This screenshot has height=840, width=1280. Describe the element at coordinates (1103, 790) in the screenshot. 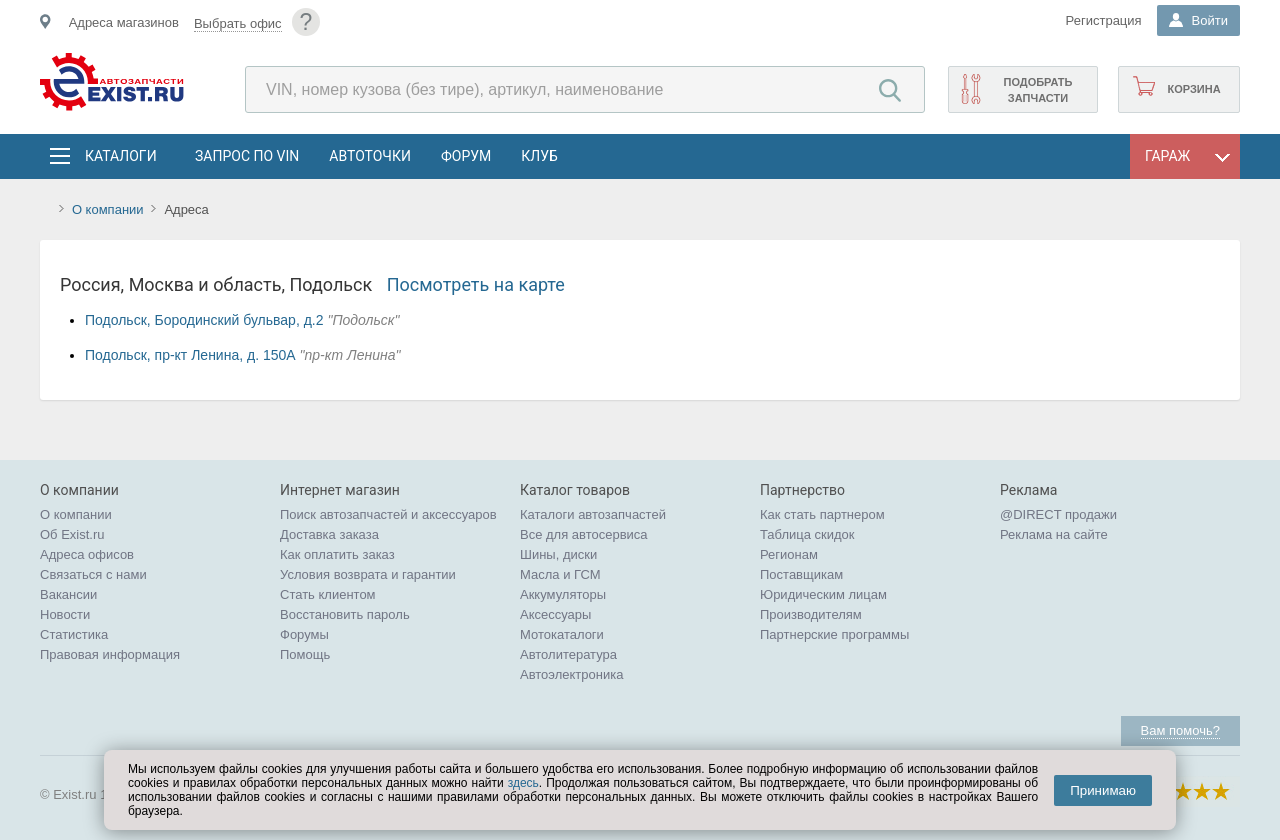

I see `Принимаю` at that location.